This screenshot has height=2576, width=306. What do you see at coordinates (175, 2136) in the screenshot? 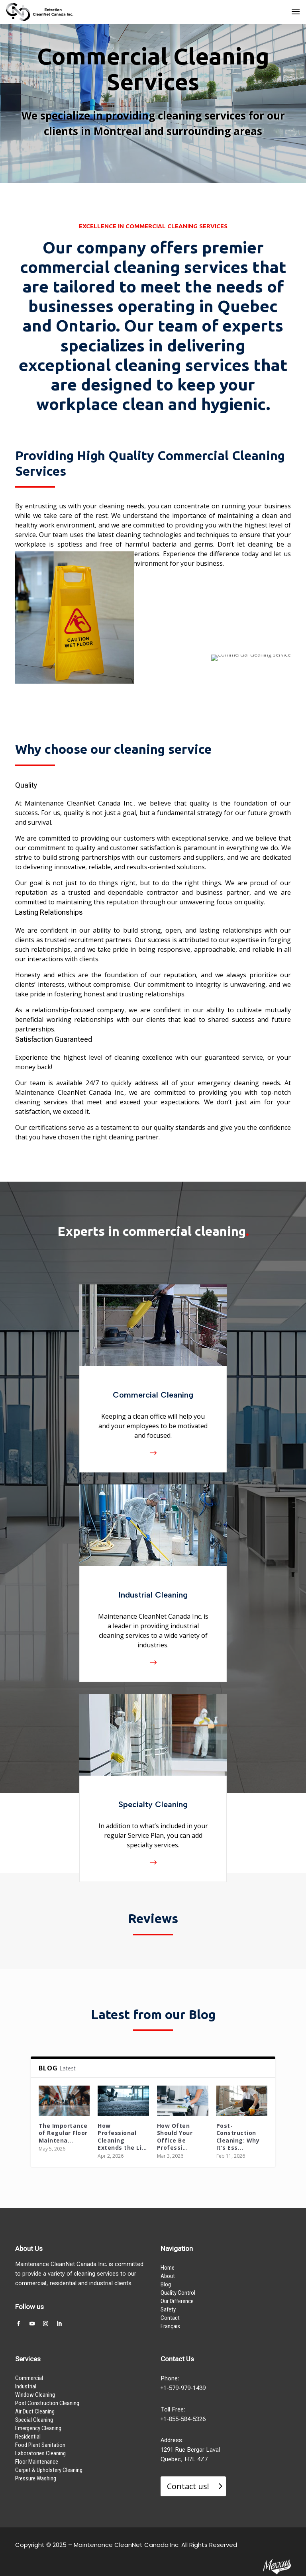
I see `How Often Should Your Office Be Professi...` at bounding box center [175, 2136].